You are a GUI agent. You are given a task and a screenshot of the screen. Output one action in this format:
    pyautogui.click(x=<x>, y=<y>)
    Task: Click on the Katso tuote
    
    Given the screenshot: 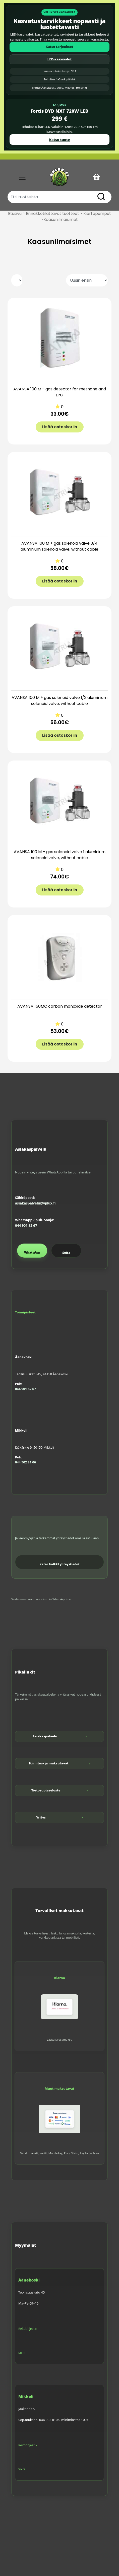 What is the action you would take?
    pyautogui.click(x=59, y=139)
    